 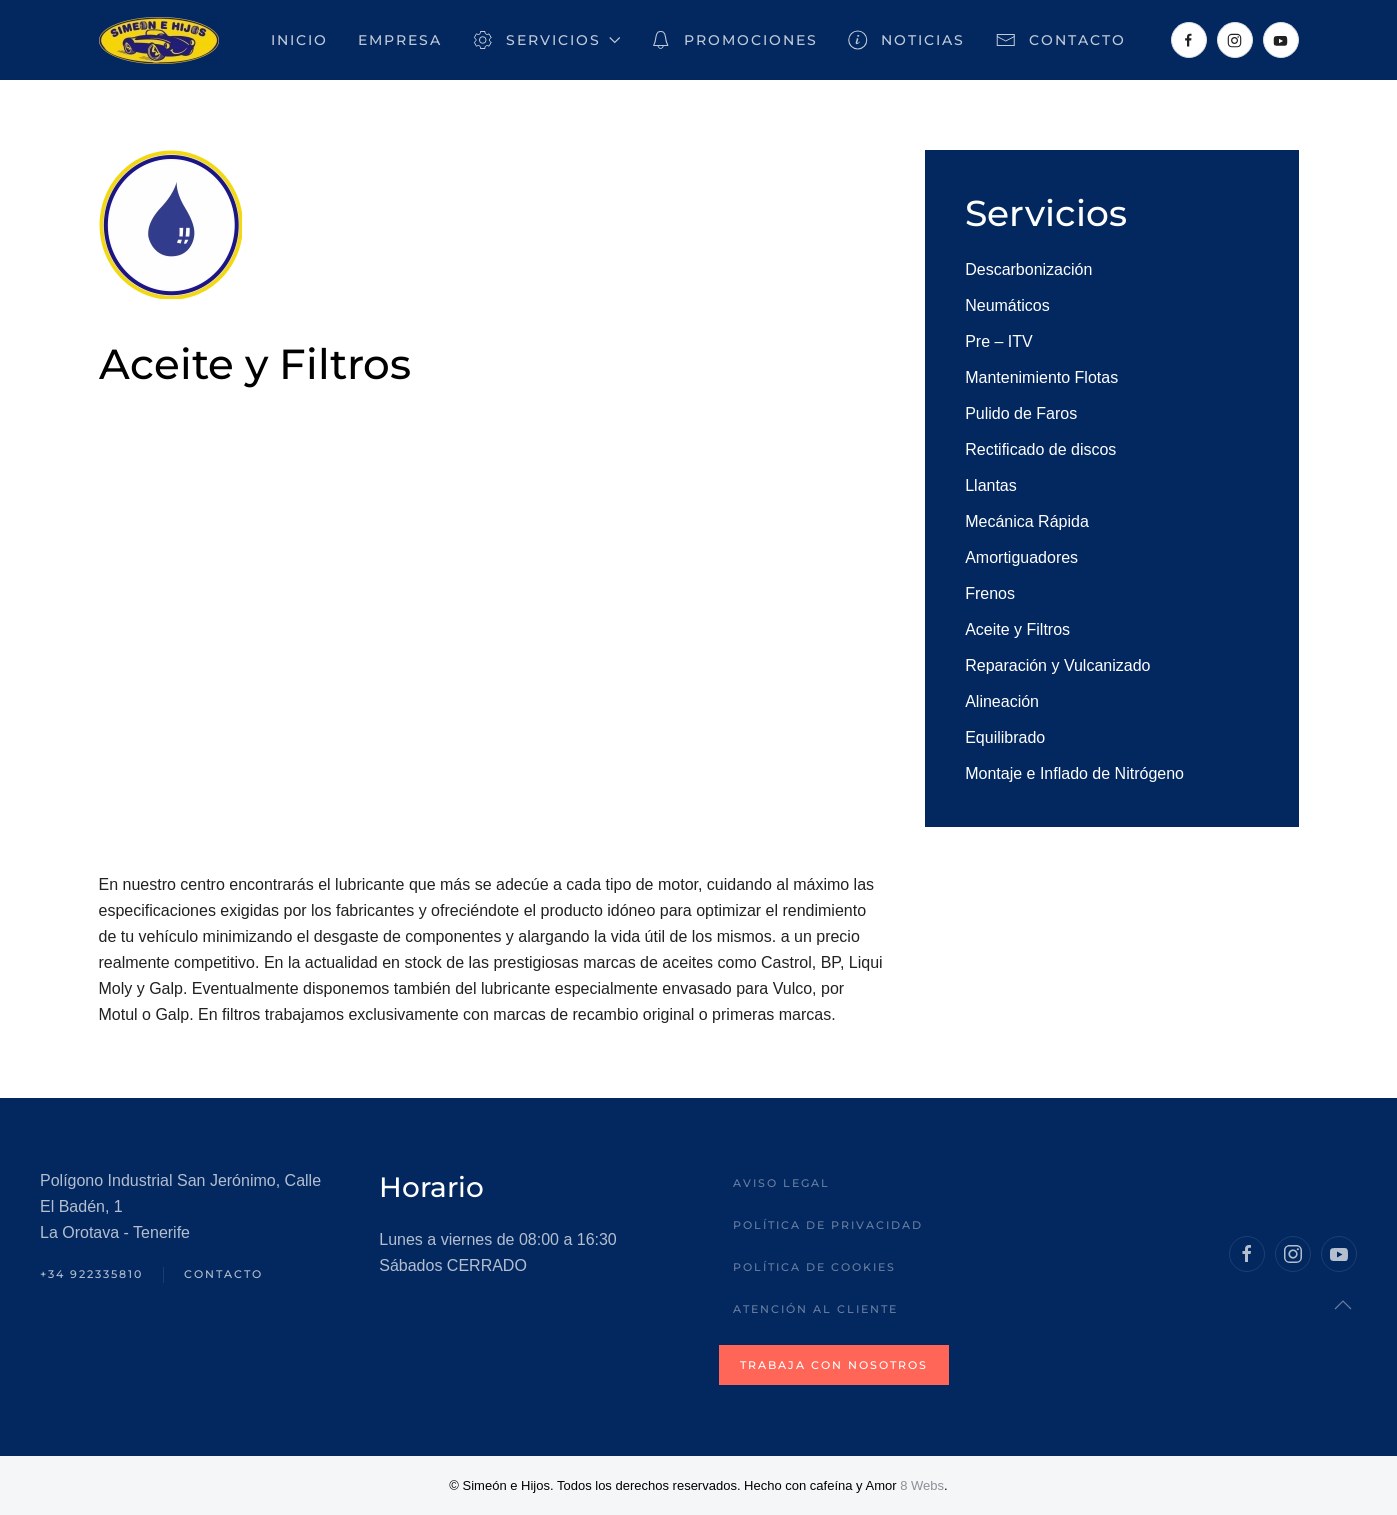 I want to click on Pulido de Faros, so click(x=1021, y=413).